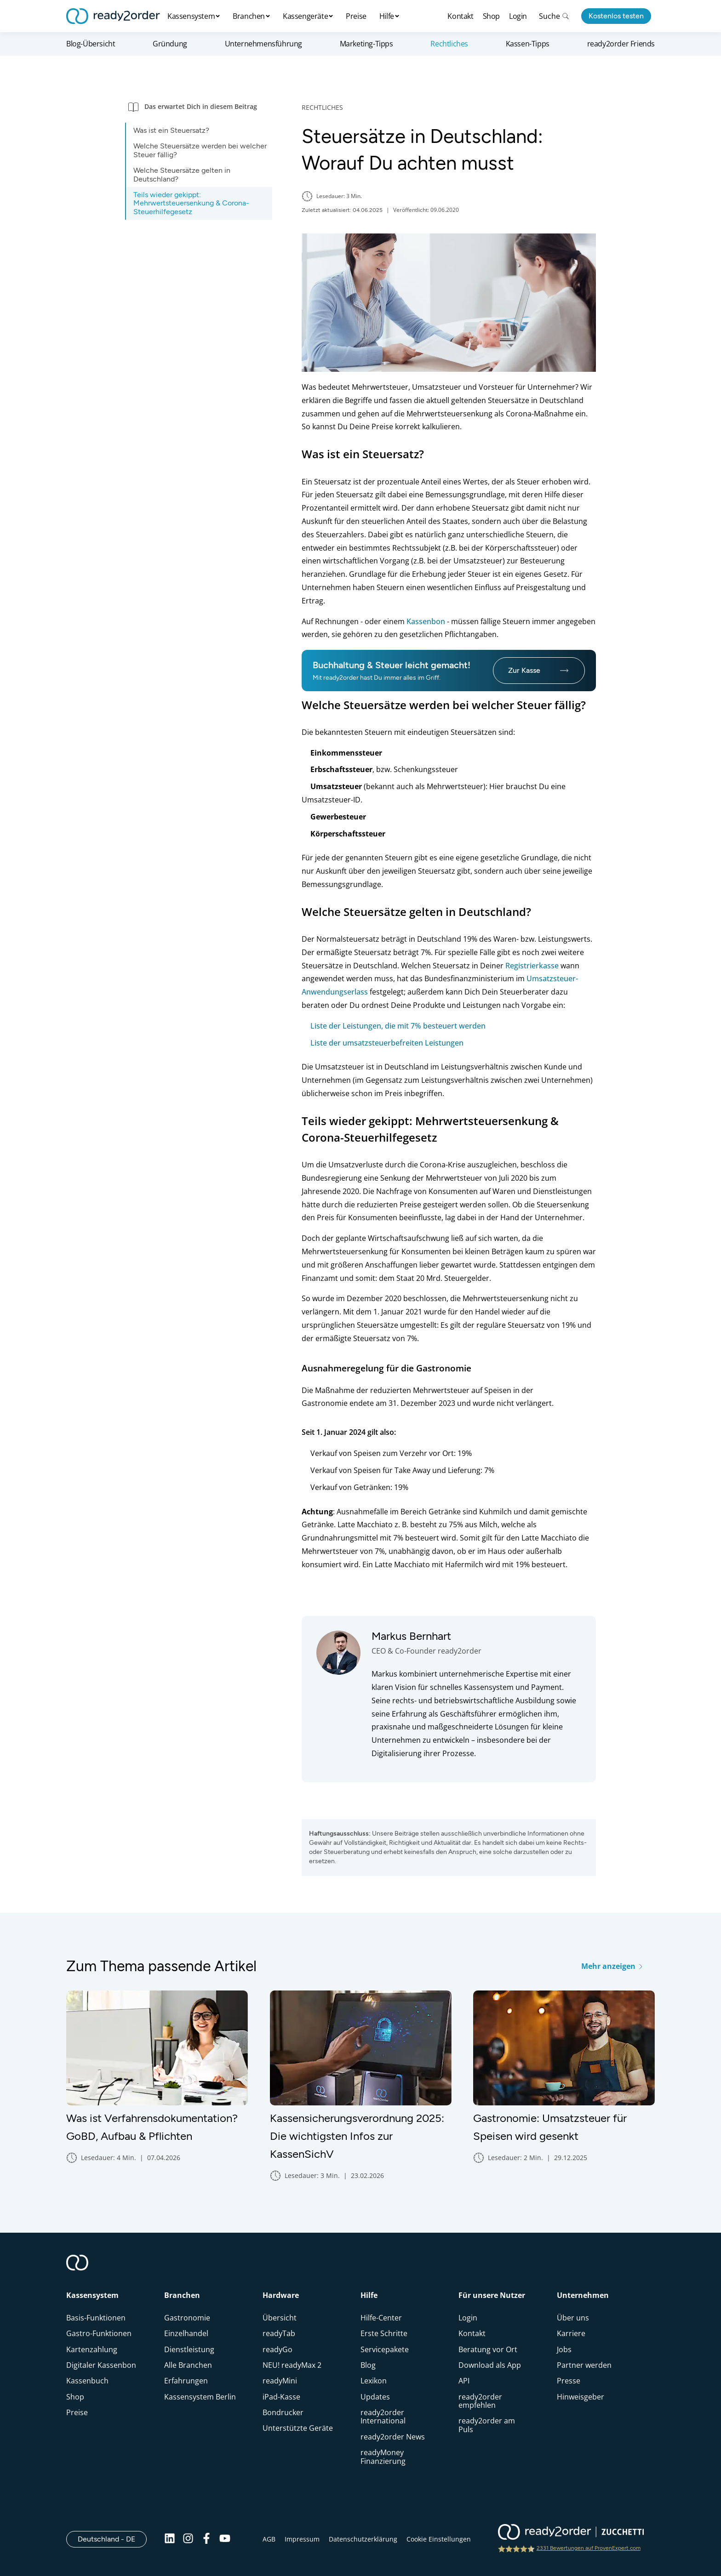  I want to click on Servicepakete, so click(384, 2349).